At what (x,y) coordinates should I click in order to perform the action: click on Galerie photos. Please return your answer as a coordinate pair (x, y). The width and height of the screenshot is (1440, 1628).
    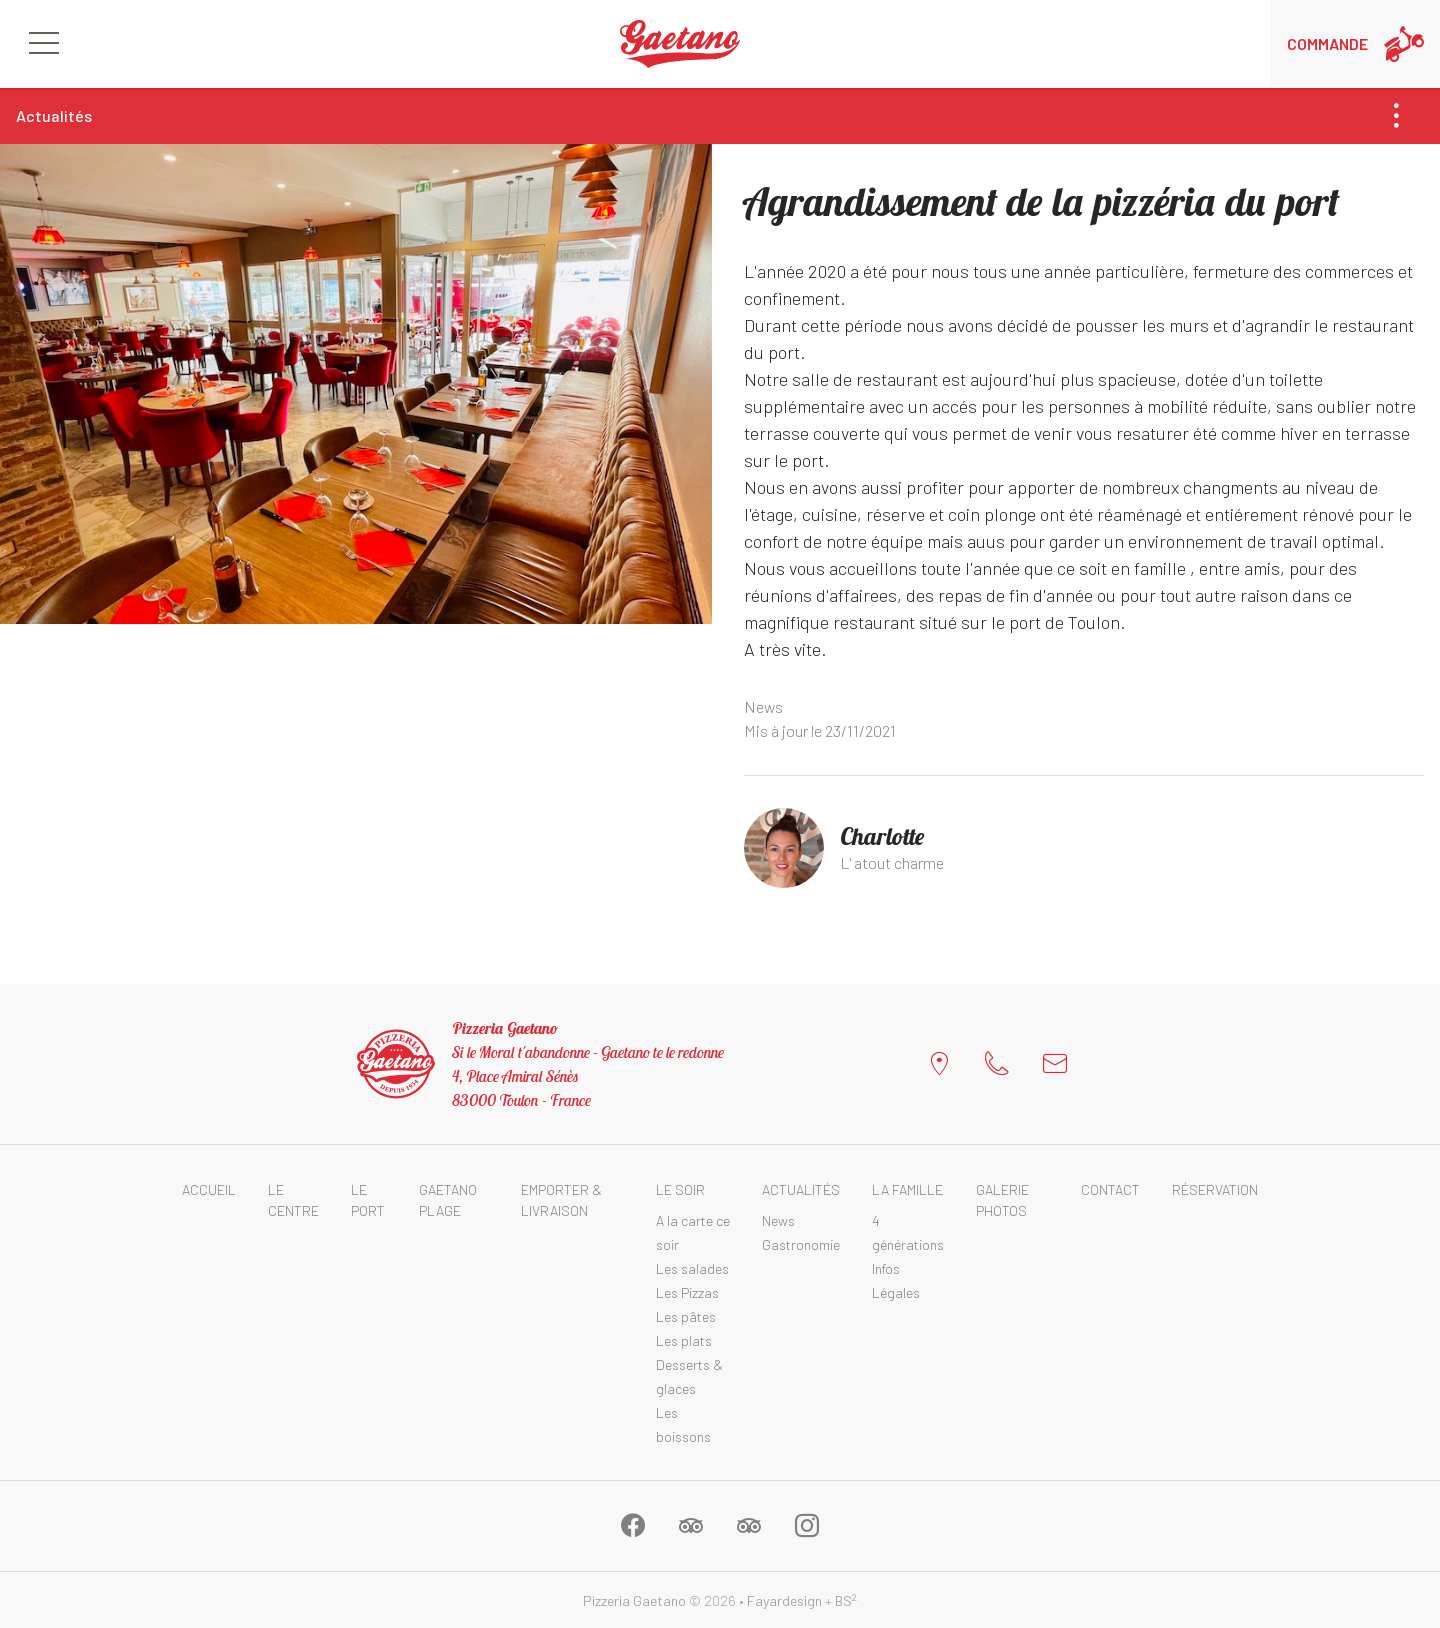
    Looking at the image, I should click on (1002, 1200).